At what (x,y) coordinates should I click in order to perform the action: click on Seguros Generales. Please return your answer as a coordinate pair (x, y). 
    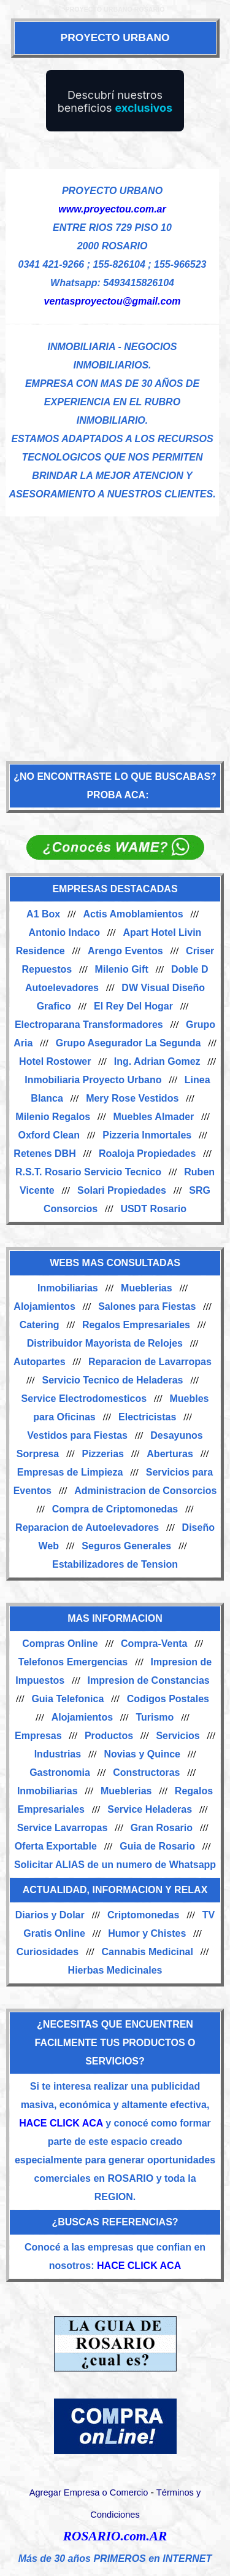
    Looking at the image, I should click on (126, 1546).